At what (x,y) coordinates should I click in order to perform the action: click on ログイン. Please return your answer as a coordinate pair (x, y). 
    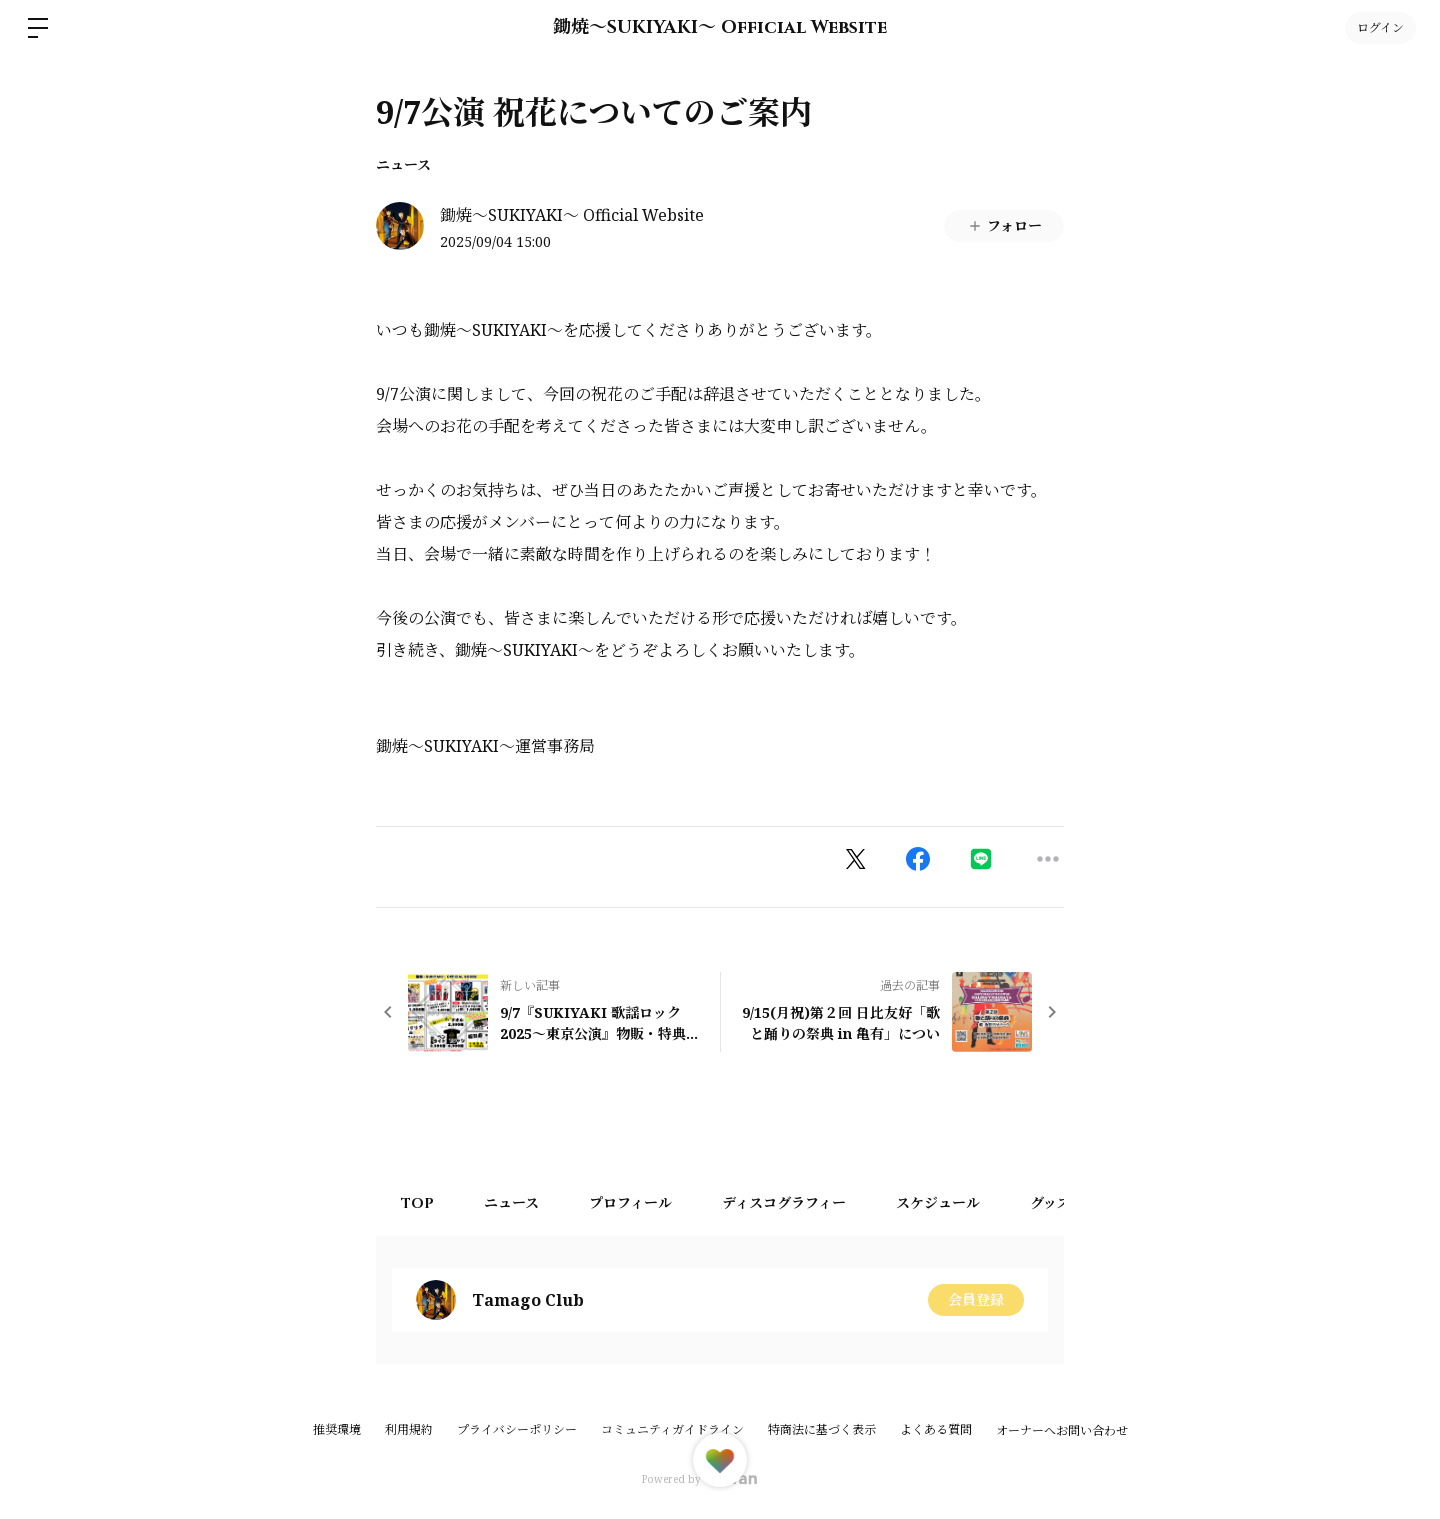
    Looking at the image, I should click on (1380, 28).